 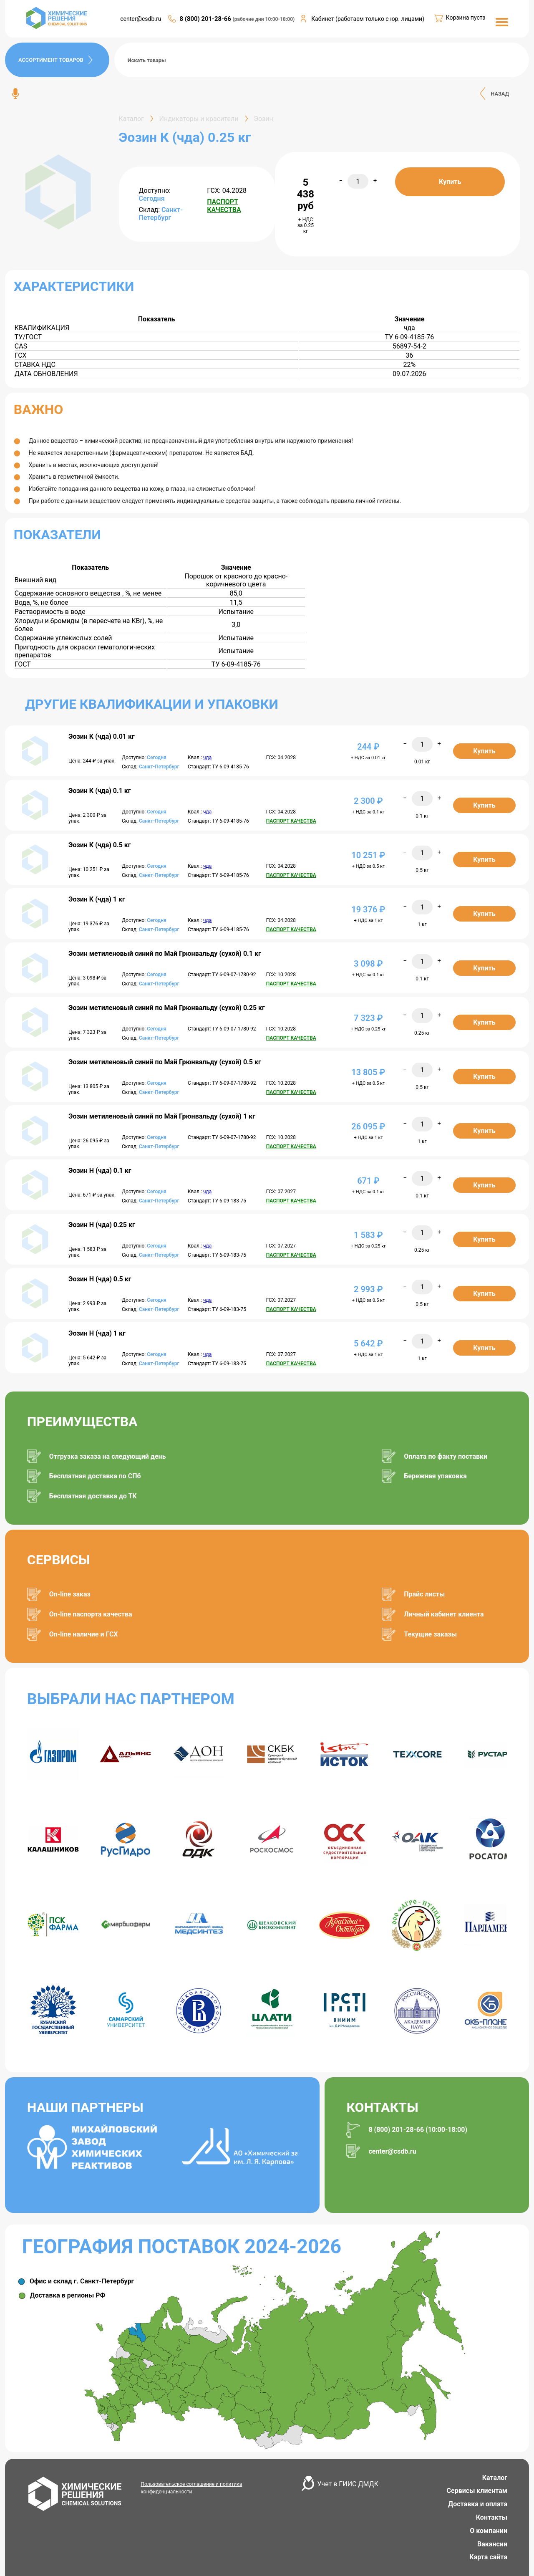 I want to click on Контакты, so click(x=491, y=2517).